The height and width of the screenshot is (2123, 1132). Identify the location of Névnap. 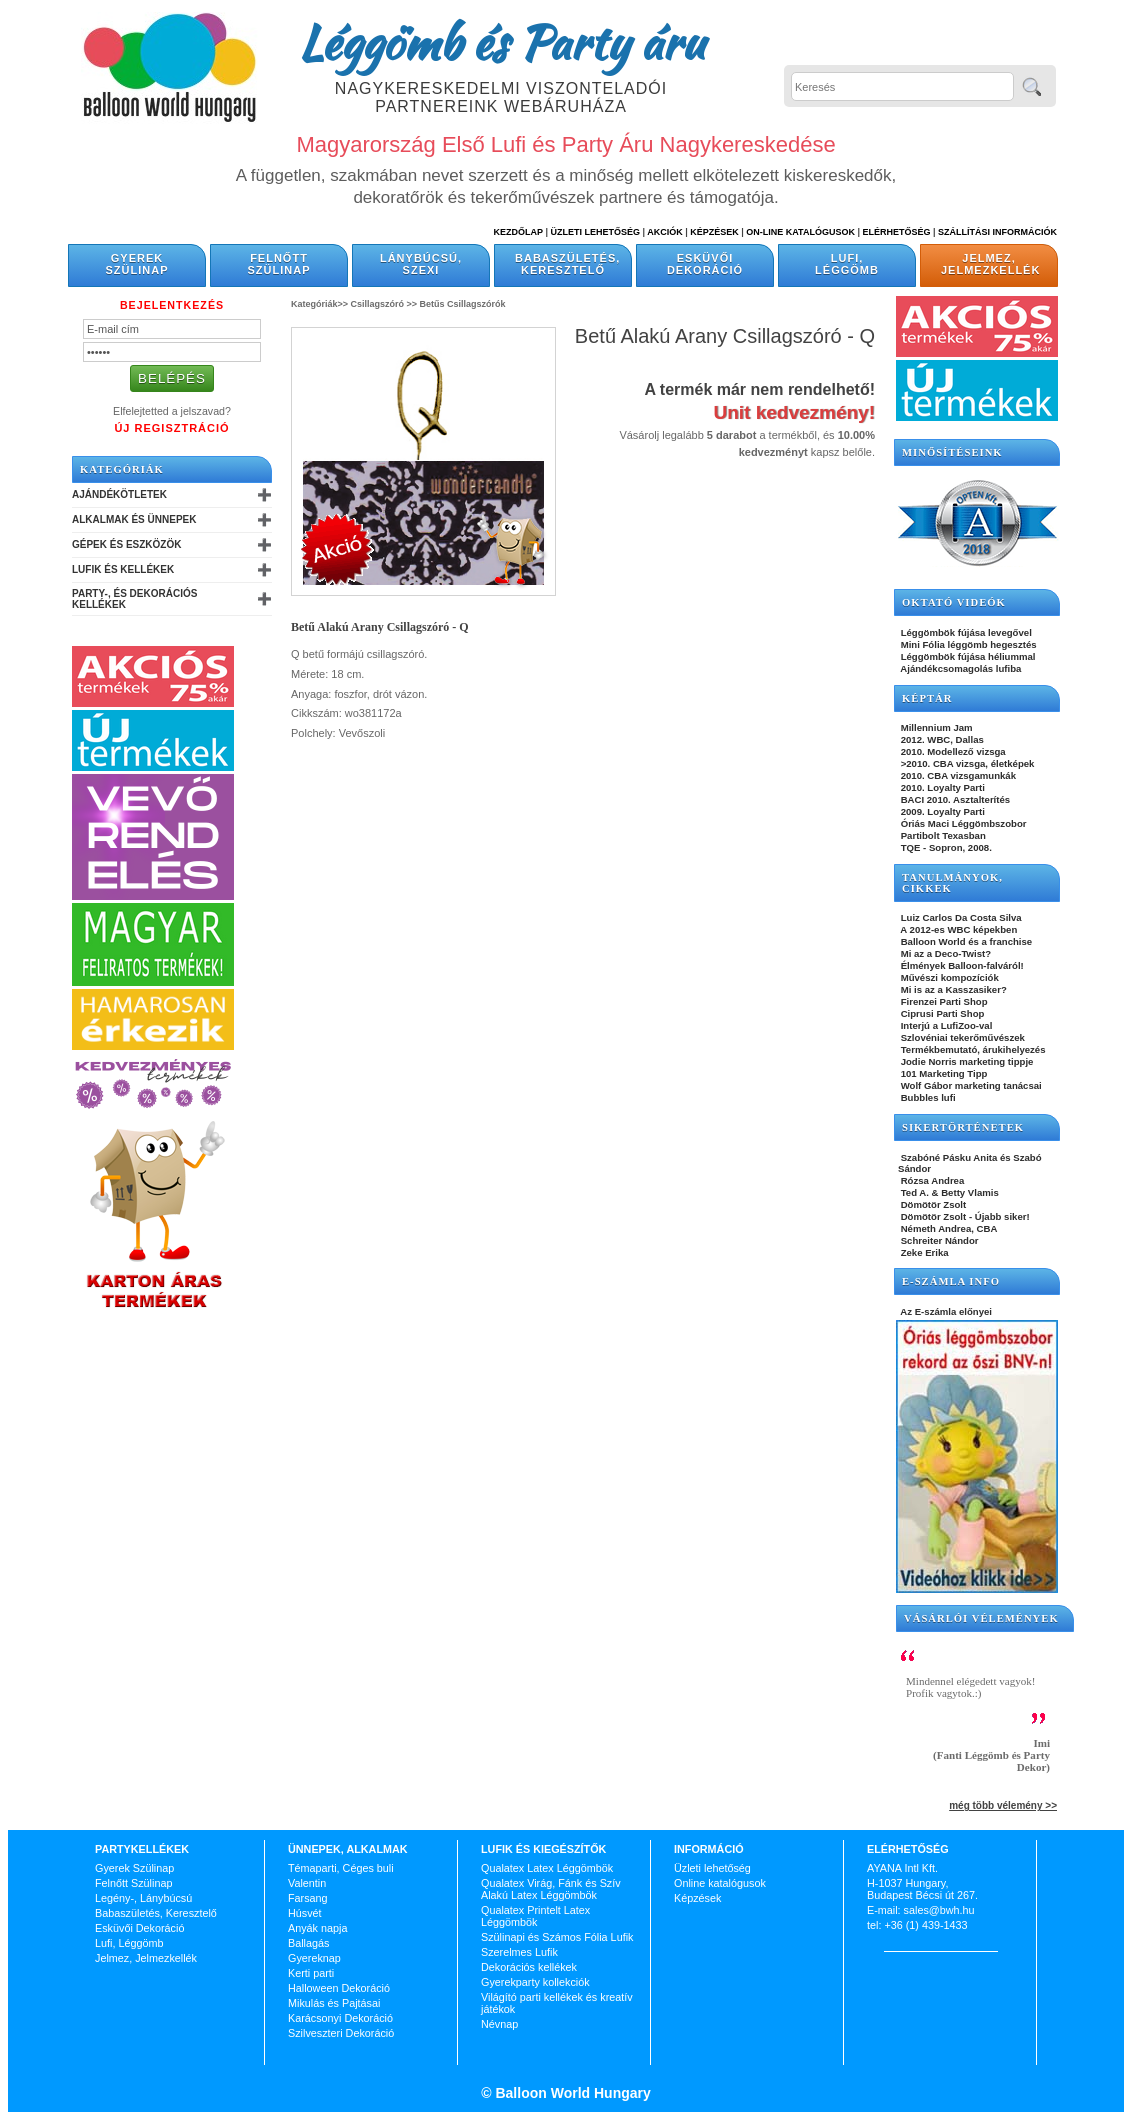
(499, 2024).